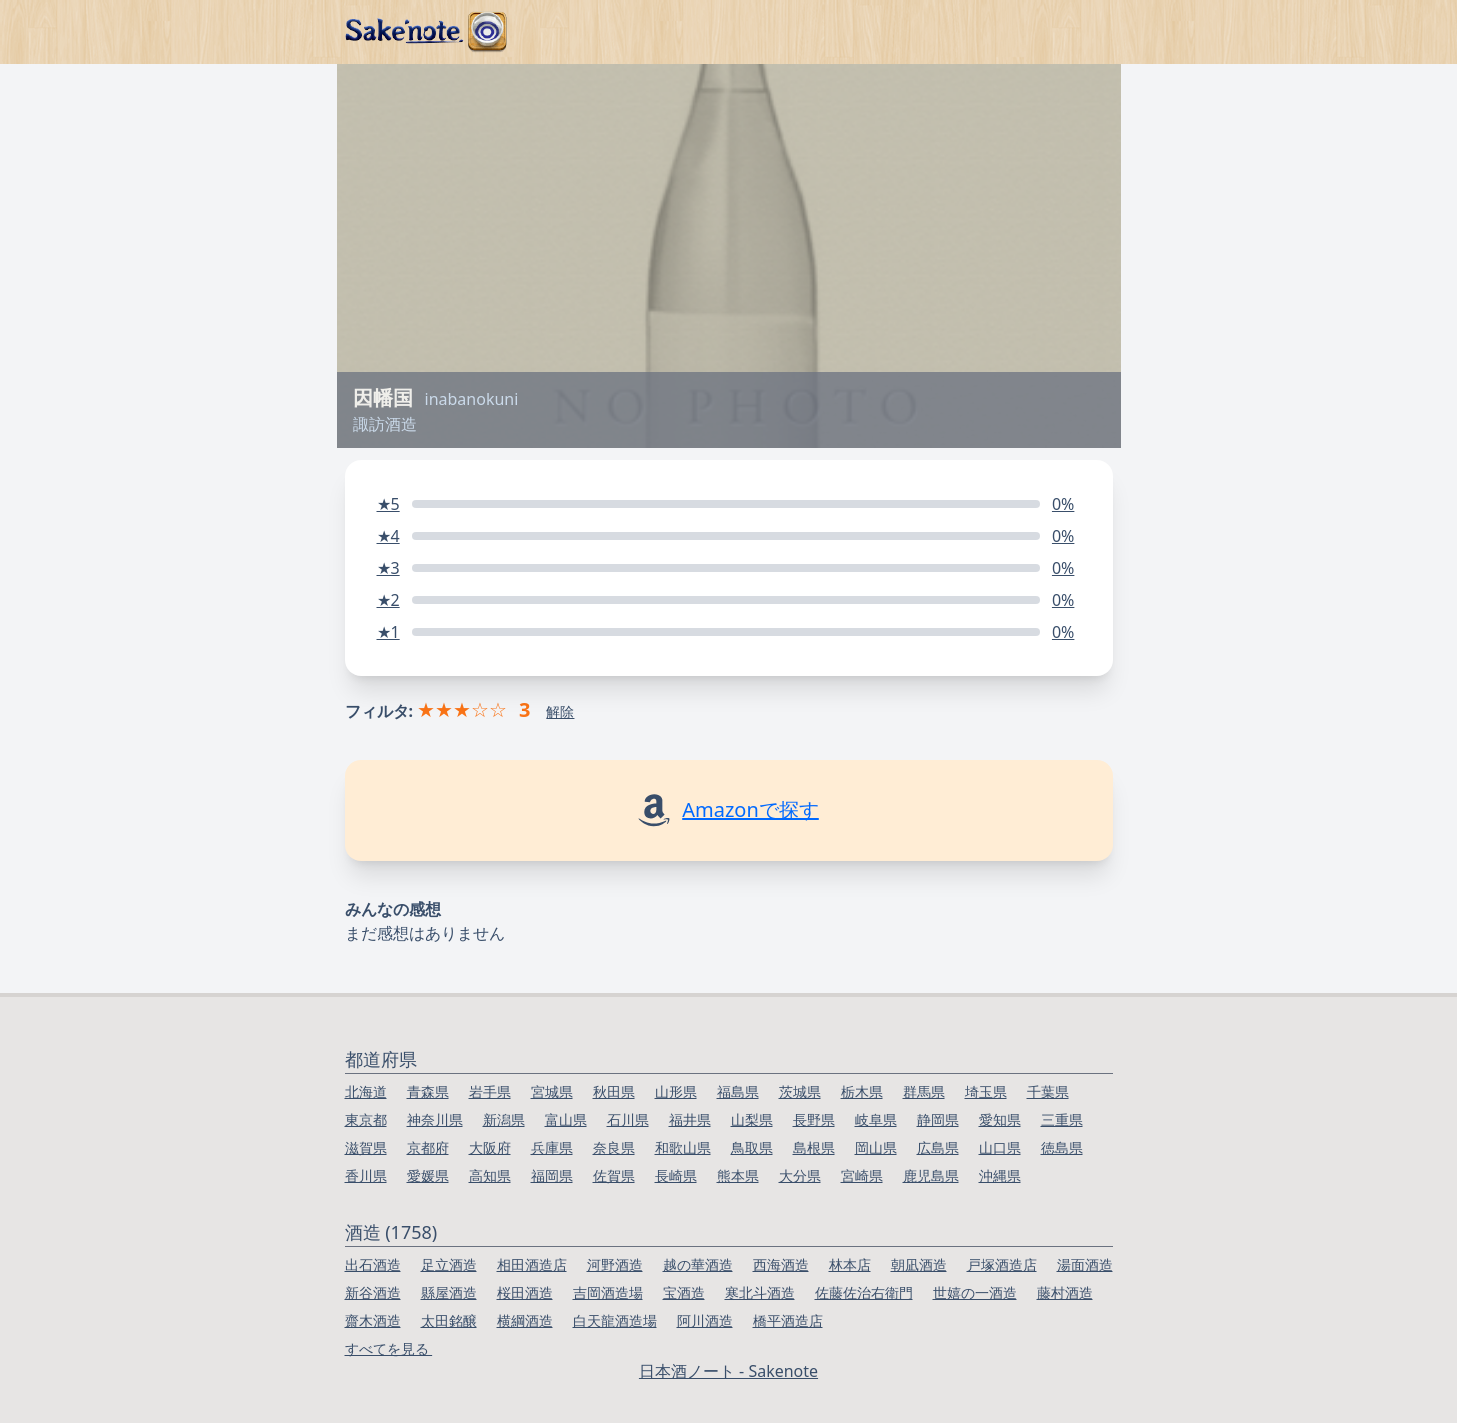 The image size is (1457, 1423). I want to click on 林本店, so click(850, 1264).